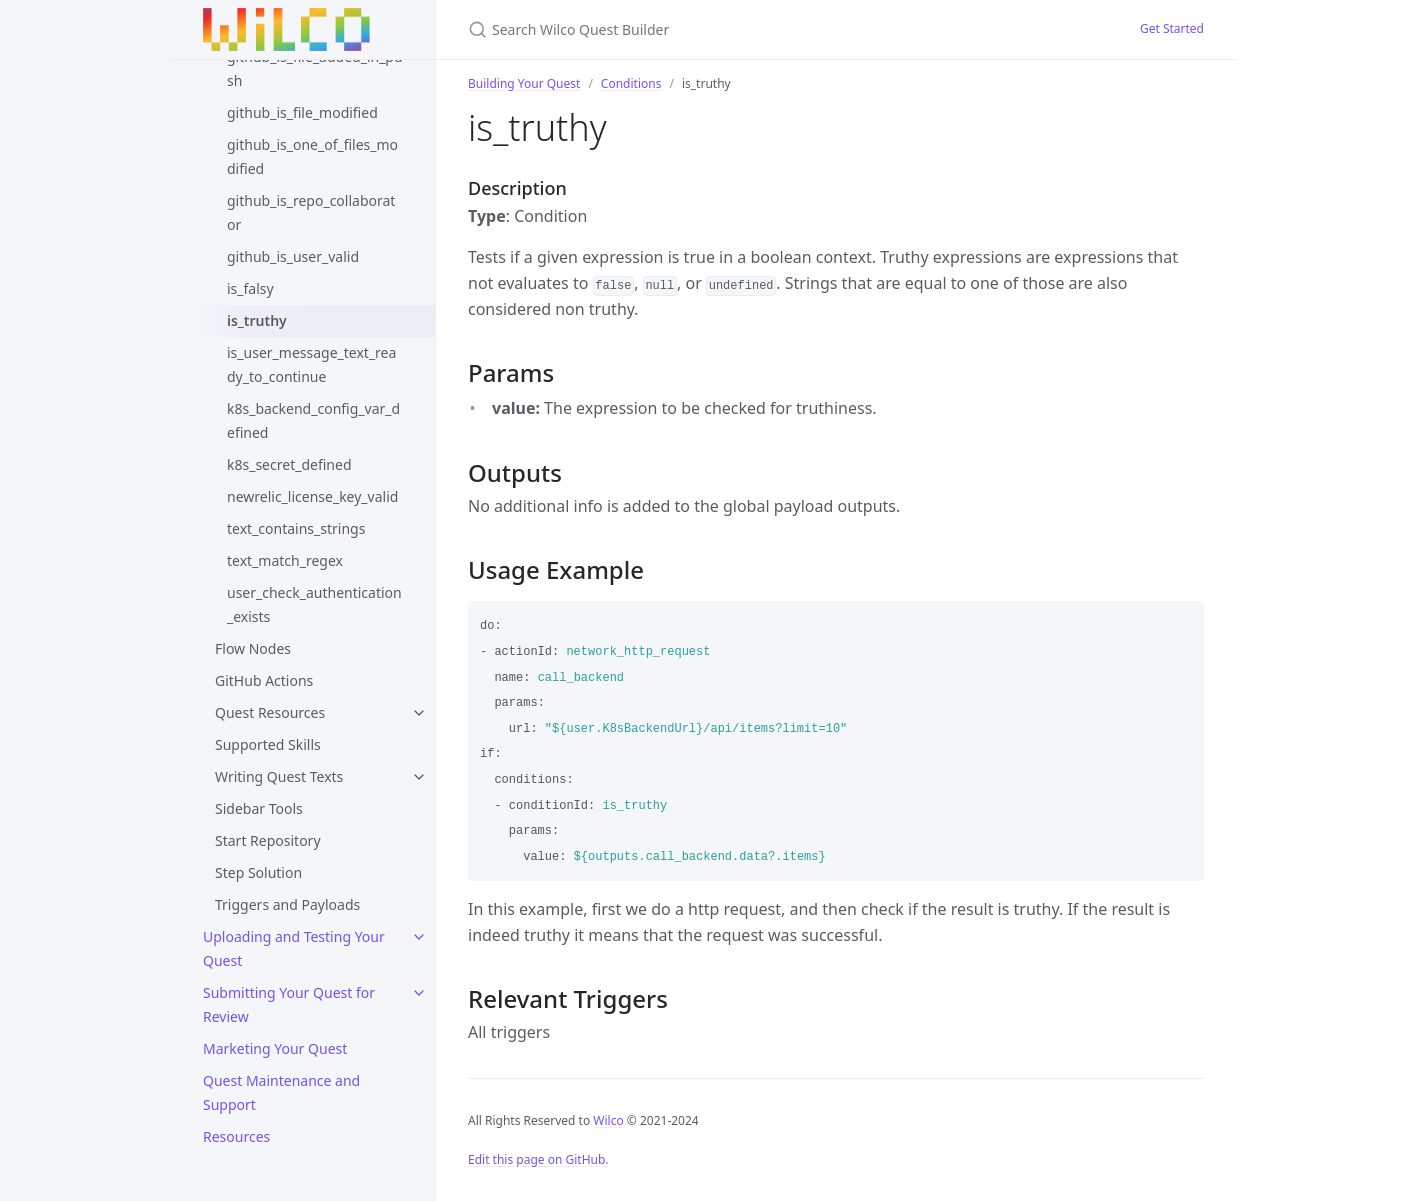 The image size is (1408, 1201). I want to click on newrelic_license_key_valid, so click(312, 496).